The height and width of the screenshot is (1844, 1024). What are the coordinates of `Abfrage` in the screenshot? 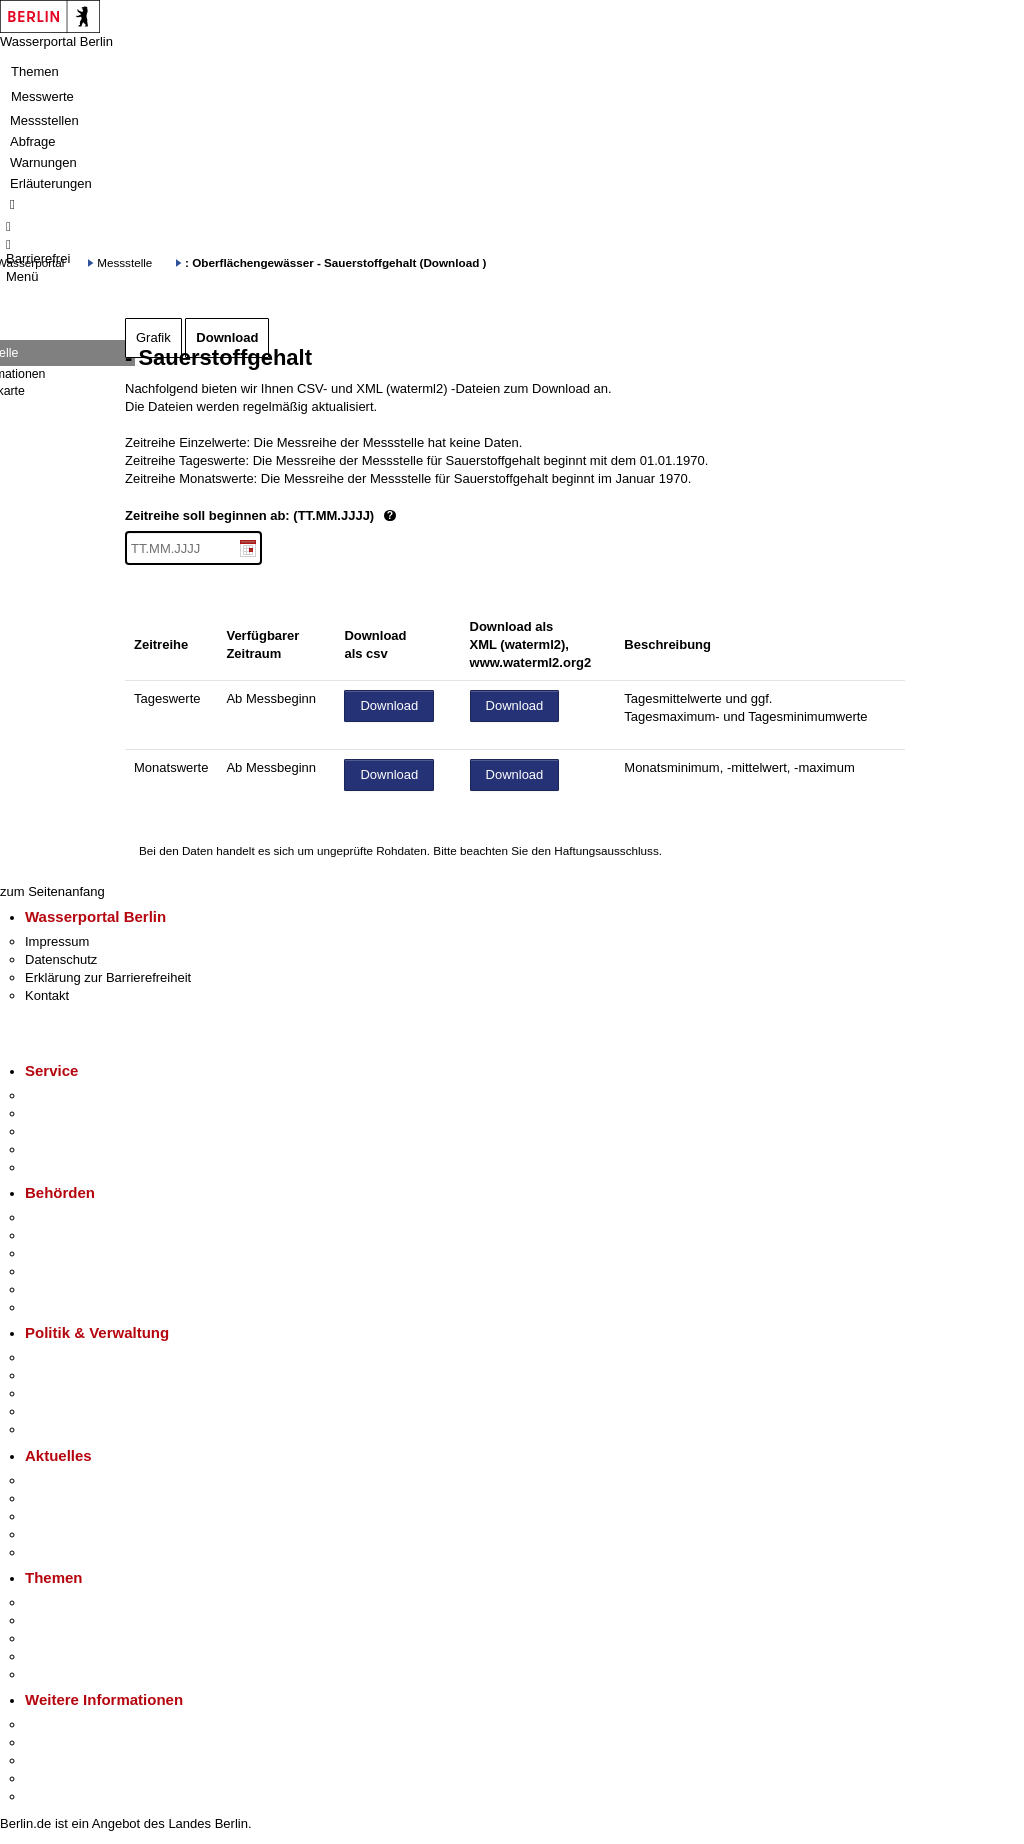 It's located at (33, 141).